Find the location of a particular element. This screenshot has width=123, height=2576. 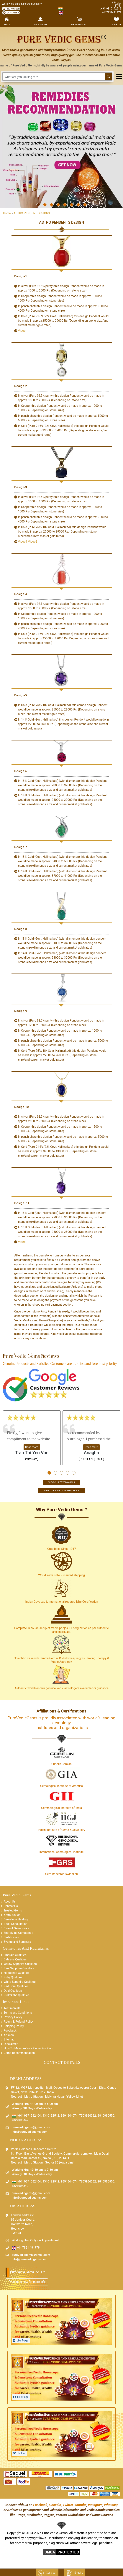

Follow is located at coordinates (21, 2453).